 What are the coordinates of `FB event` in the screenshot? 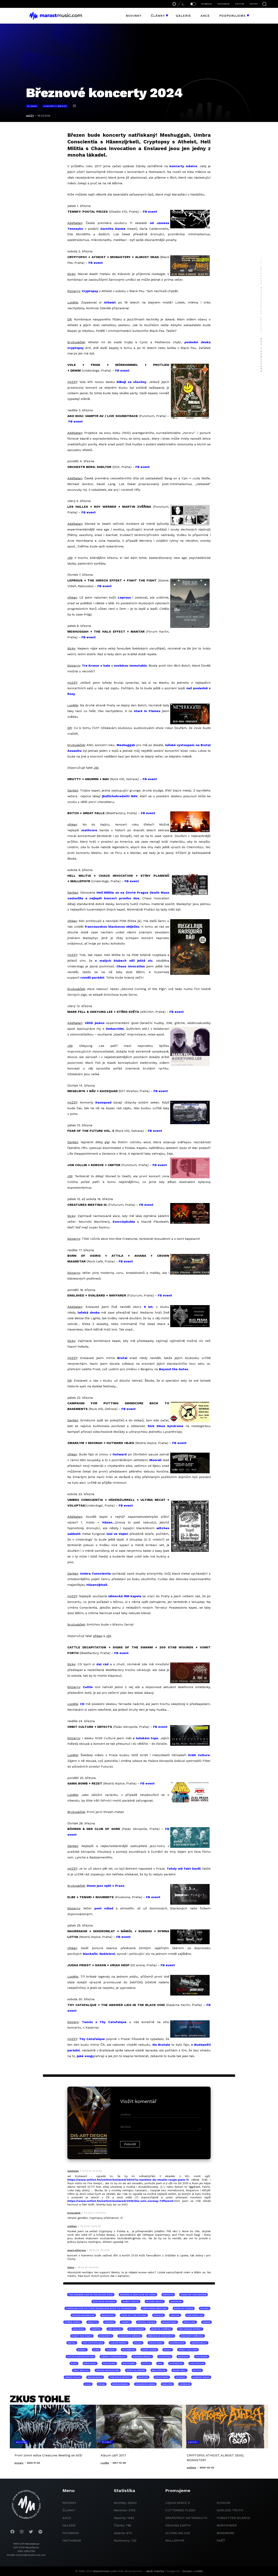 It's located at (150, 211).